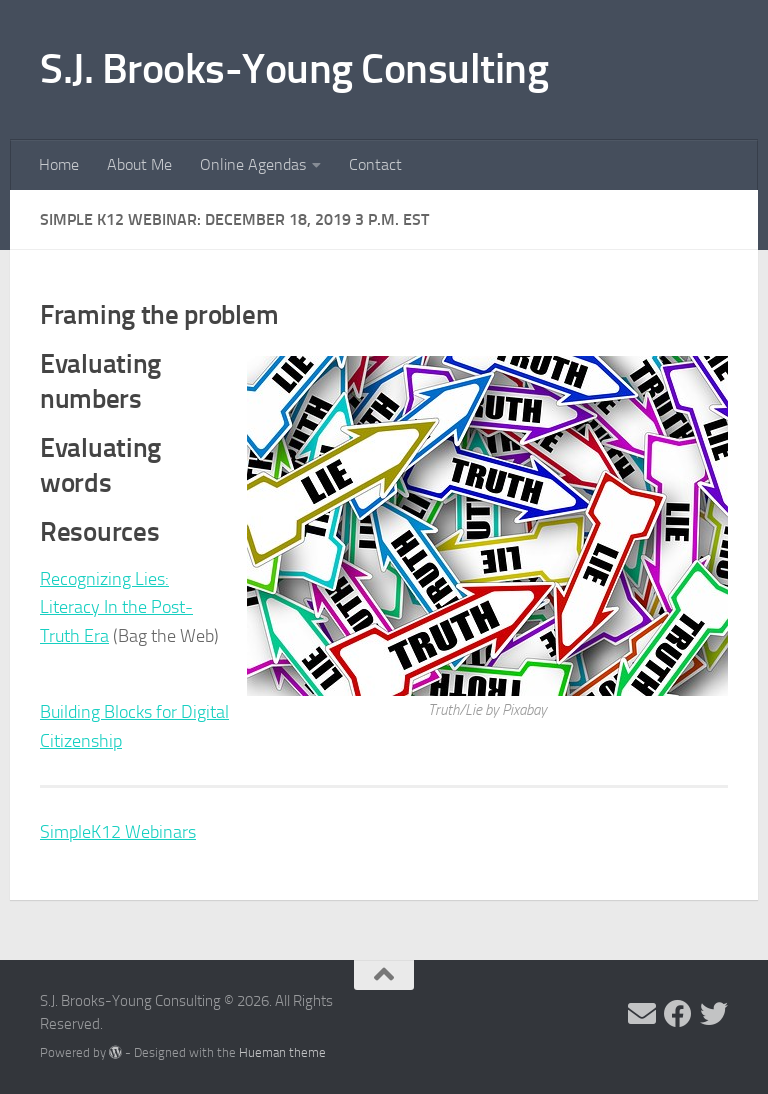  Describe the element at coordinates (139, 164) in the screenshot. I see `About Me` at that location.